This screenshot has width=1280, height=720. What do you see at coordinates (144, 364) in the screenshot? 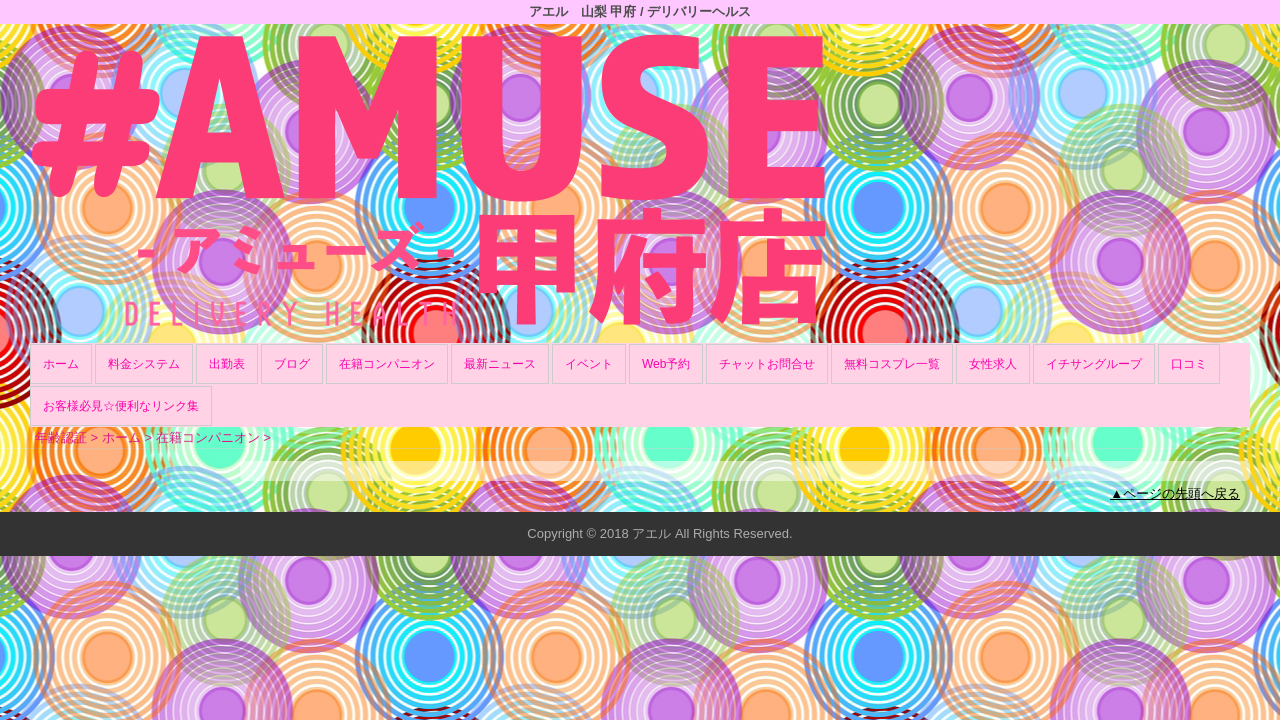
I see `料金システム` at bounding box center [144, 364].